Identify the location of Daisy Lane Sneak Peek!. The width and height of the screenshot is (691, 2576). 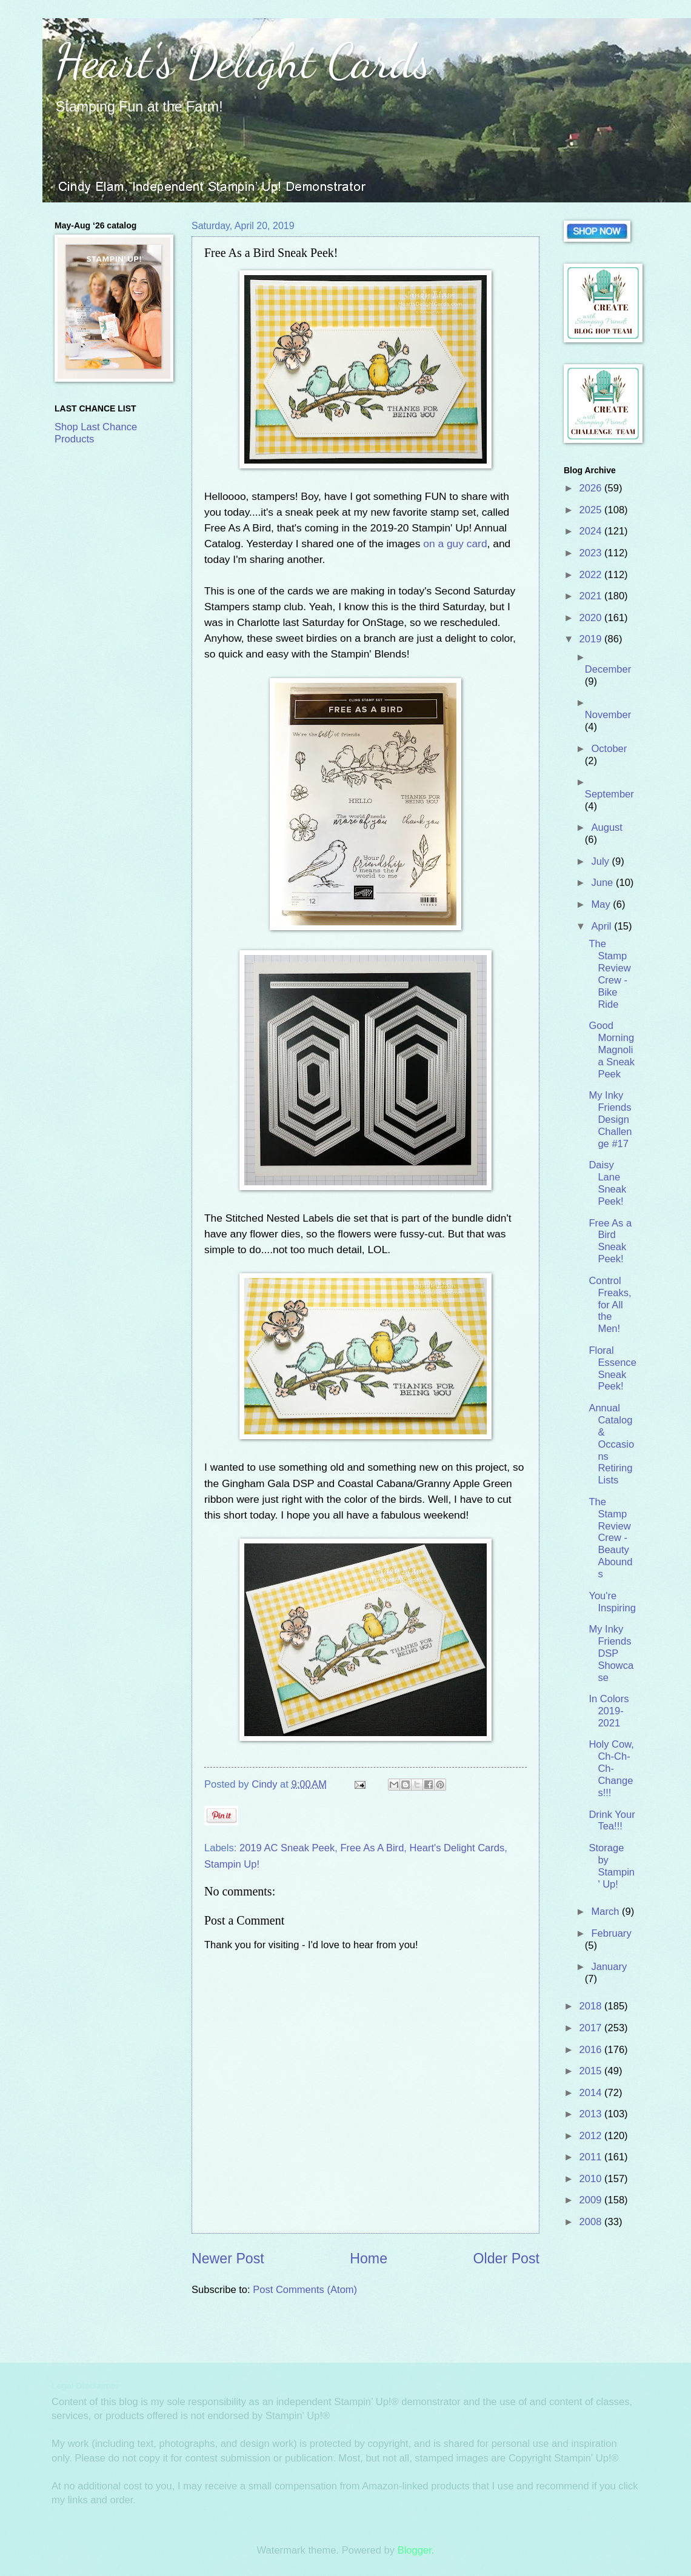
(607, 1183).